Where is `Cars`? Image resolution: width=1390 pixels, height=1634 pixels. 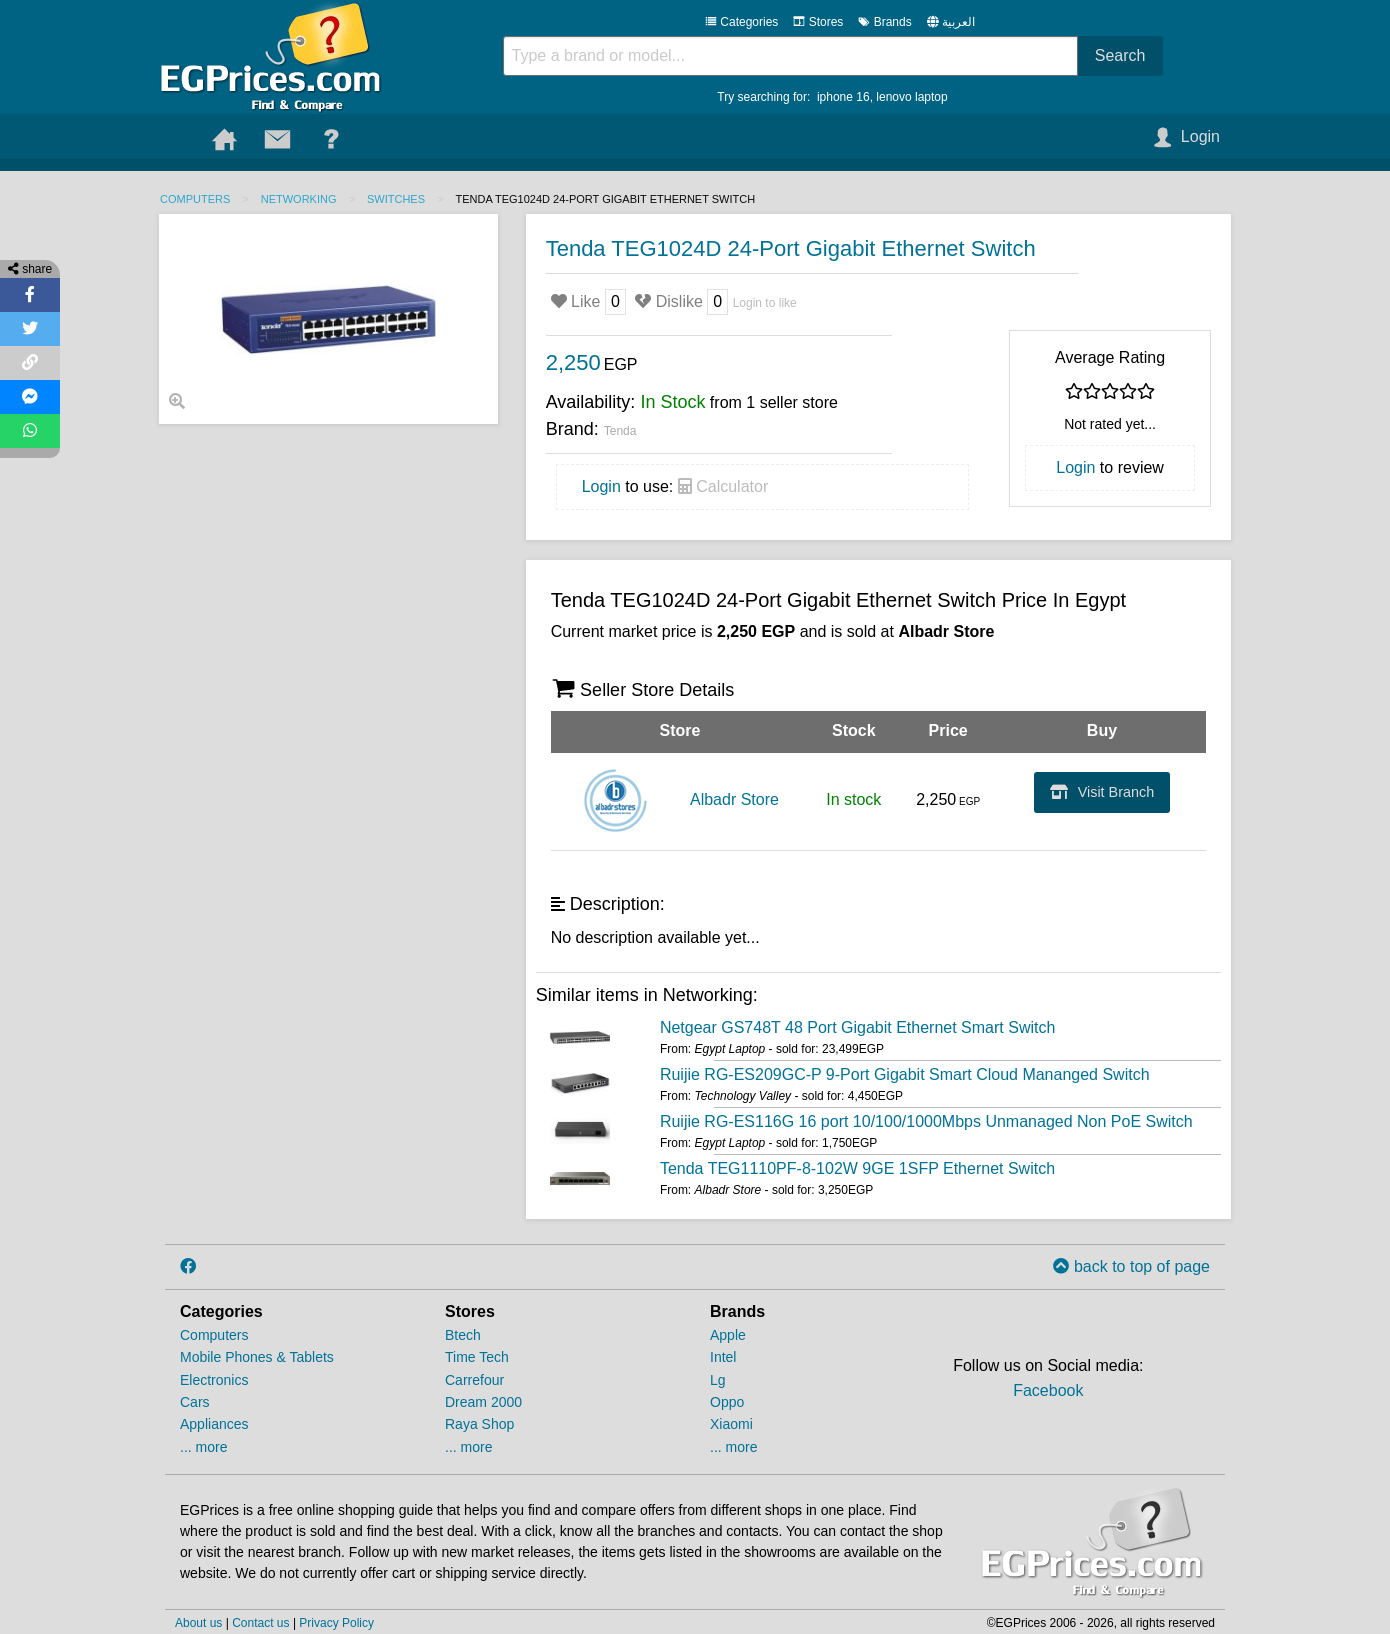 Cars is located at coordinates (195, 1402).